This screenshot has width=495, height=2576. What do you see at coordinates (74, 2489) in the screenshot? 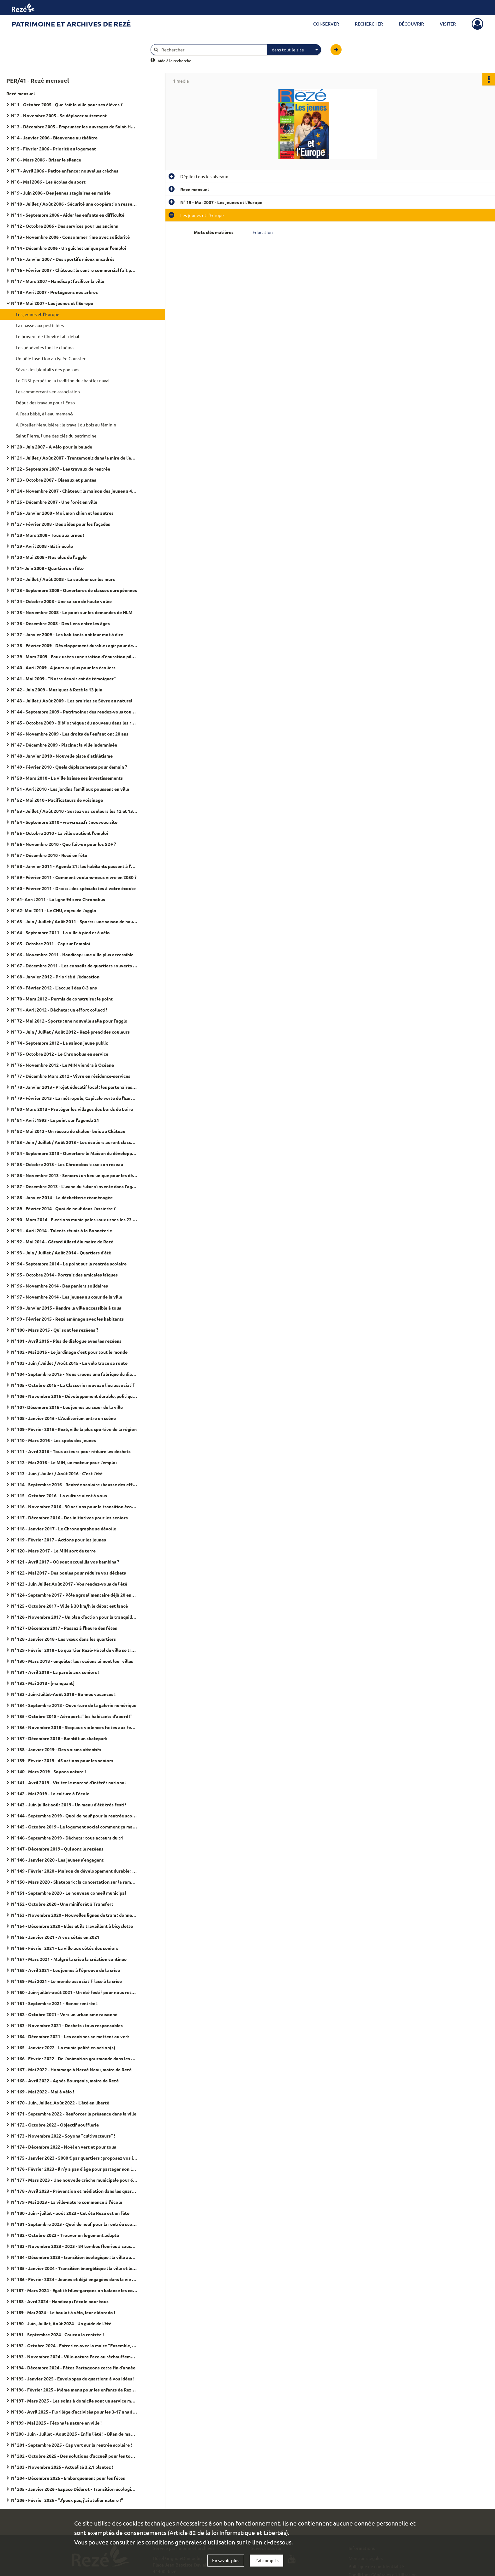
I see `N° 205 - Janvier 2026 - Espace Diderot - Transition écologique et culture, c'est leur rayon !` at bounding box center [74, 2489].